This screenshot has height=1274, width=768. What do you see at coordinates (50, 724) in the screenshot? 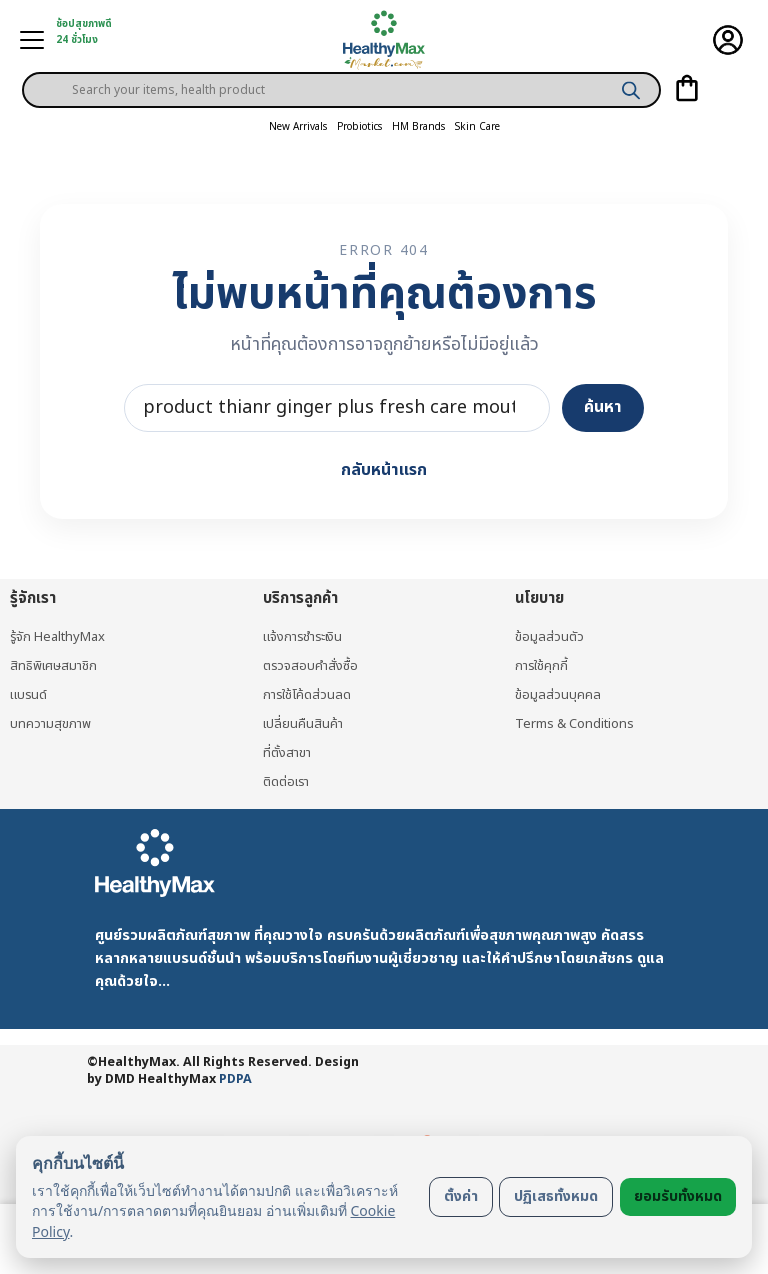
I see `บทความสุขภาพ` at bounding box center [50, 724].